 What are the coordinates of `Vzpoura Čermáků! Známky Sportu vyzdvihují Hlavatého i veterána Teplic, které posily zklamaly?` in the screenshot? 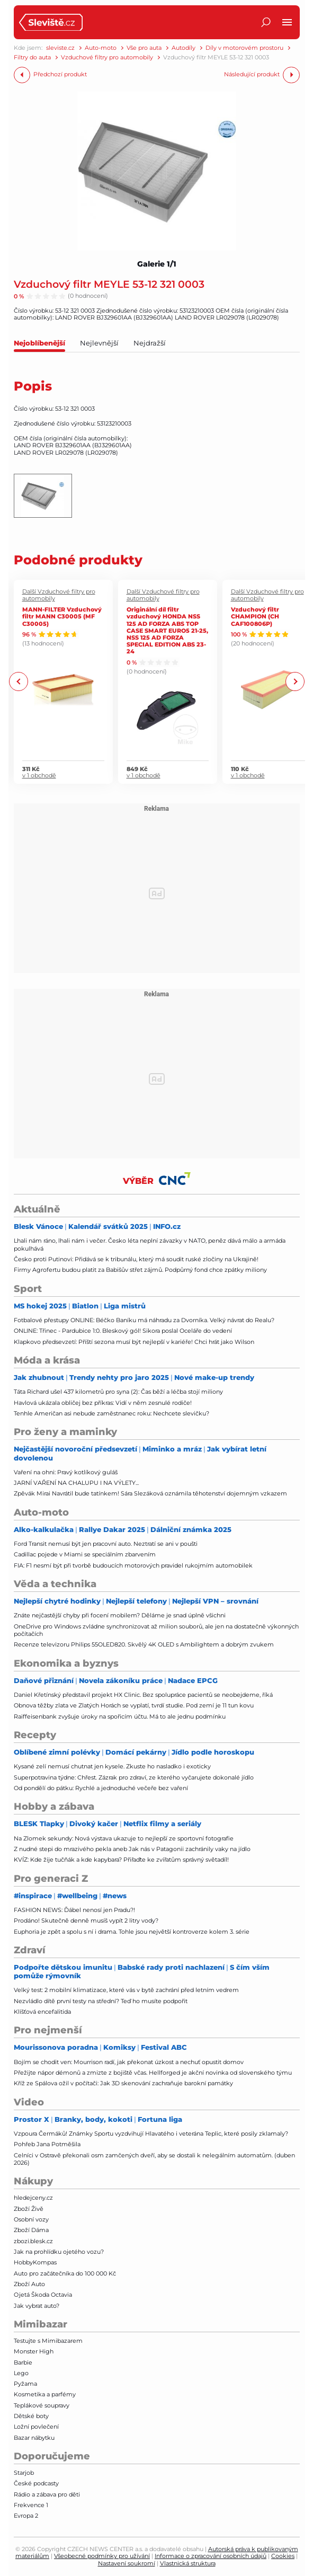 It's located at (151, 2133).